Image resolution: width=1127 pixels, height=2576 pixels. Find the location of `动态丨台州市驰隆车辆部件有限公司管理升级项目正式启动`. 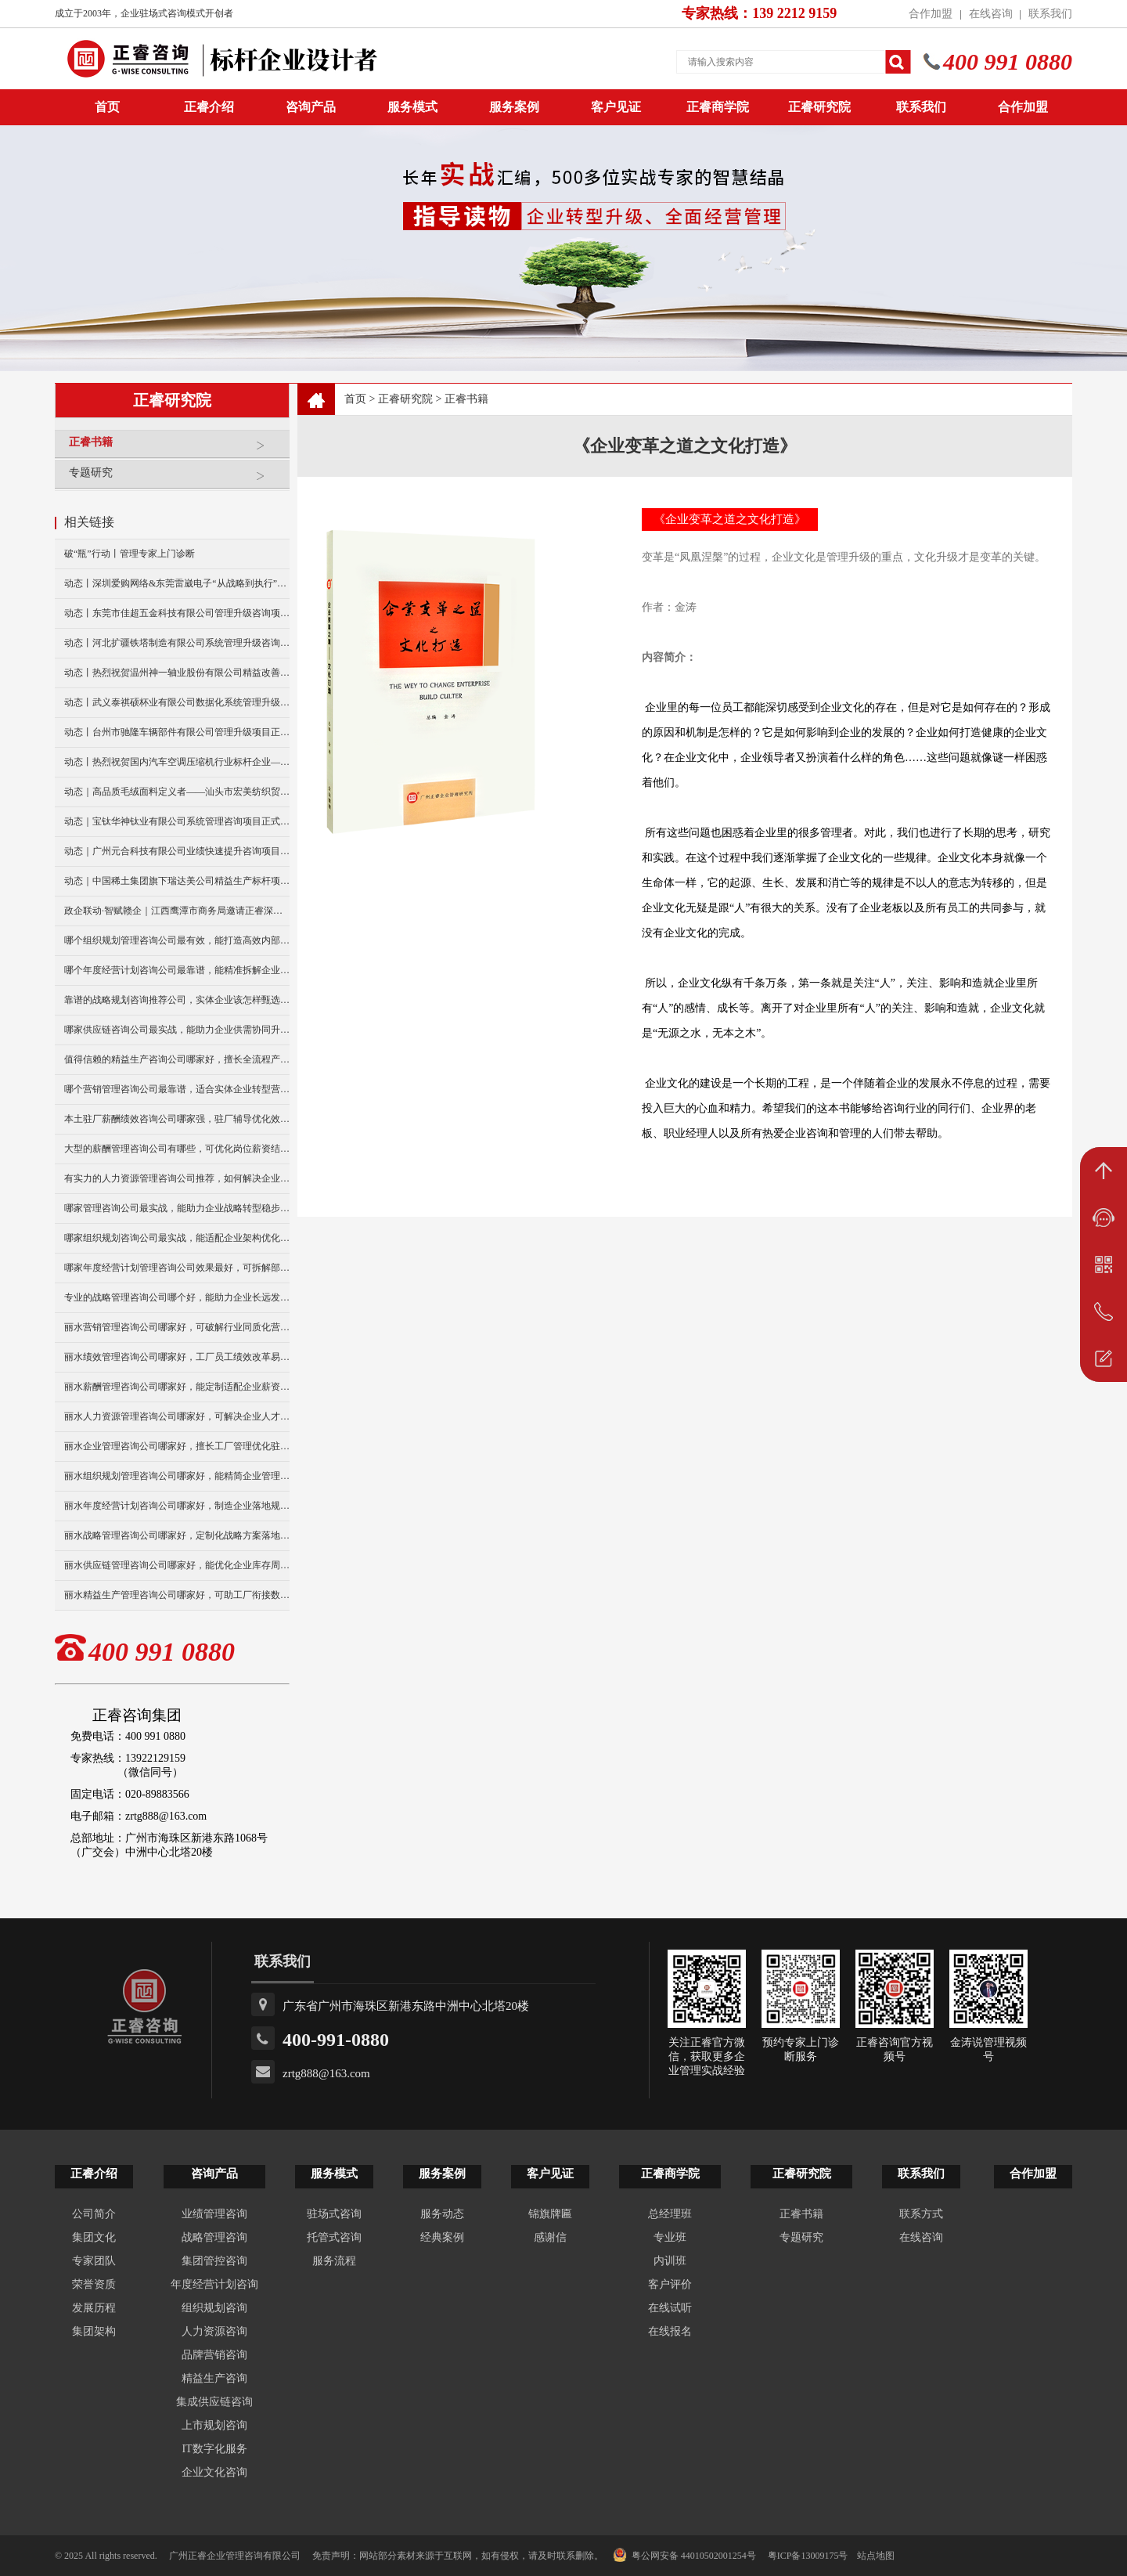

动态丨台州市驰隆车辆部件有限公司管理升级项目正式启动 is located at coordinates (177, 732).